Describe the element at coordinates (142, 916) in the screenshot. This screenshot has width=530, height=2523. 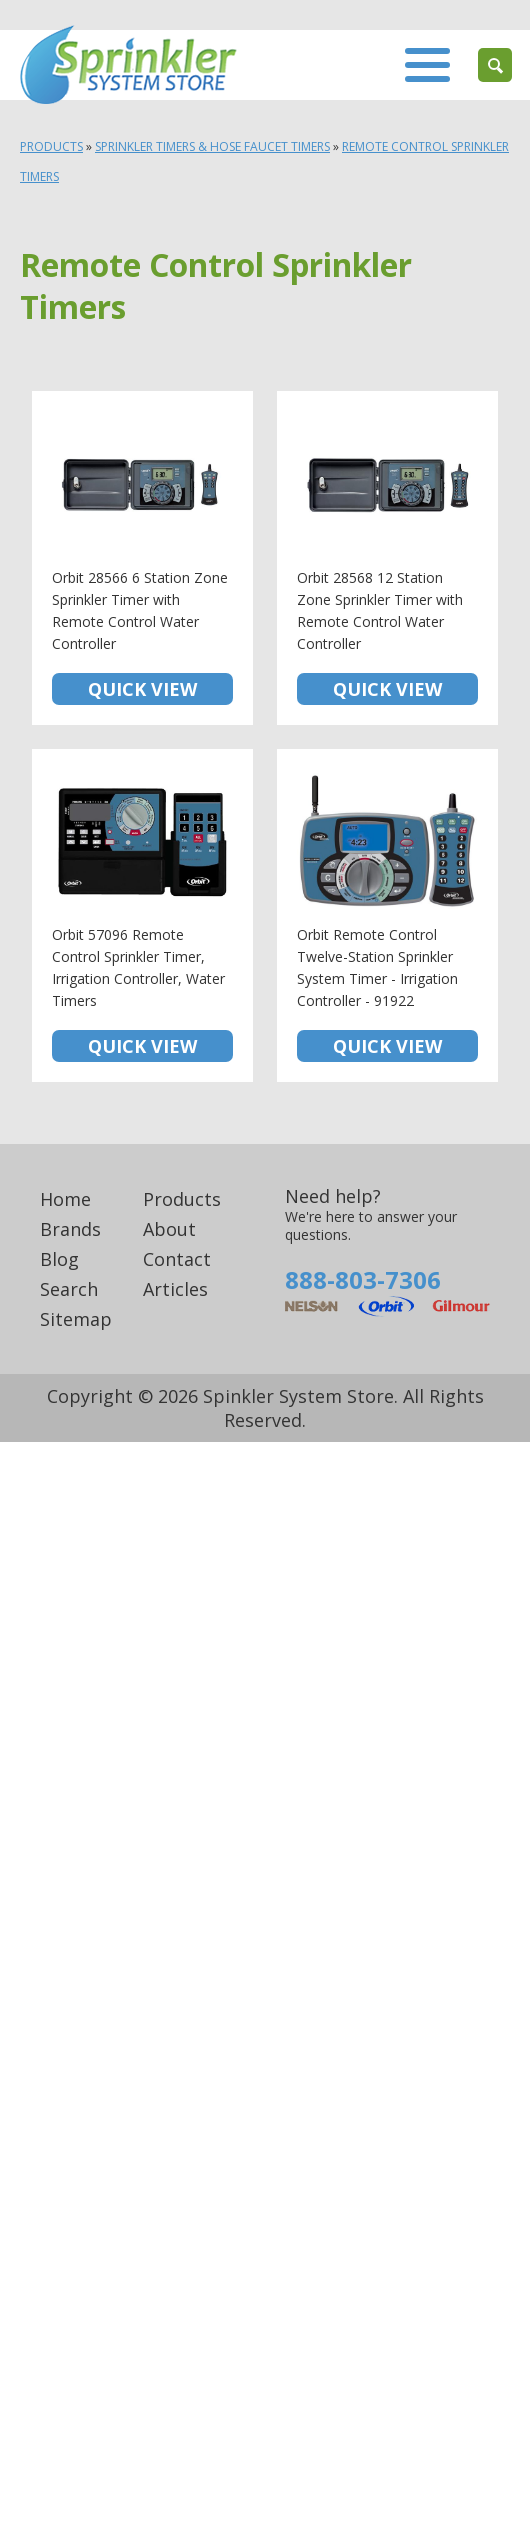
I see `Orbit 57096 Remote Control Sprinkler Timer, Irrigation Controller, Water Timers` at that location.